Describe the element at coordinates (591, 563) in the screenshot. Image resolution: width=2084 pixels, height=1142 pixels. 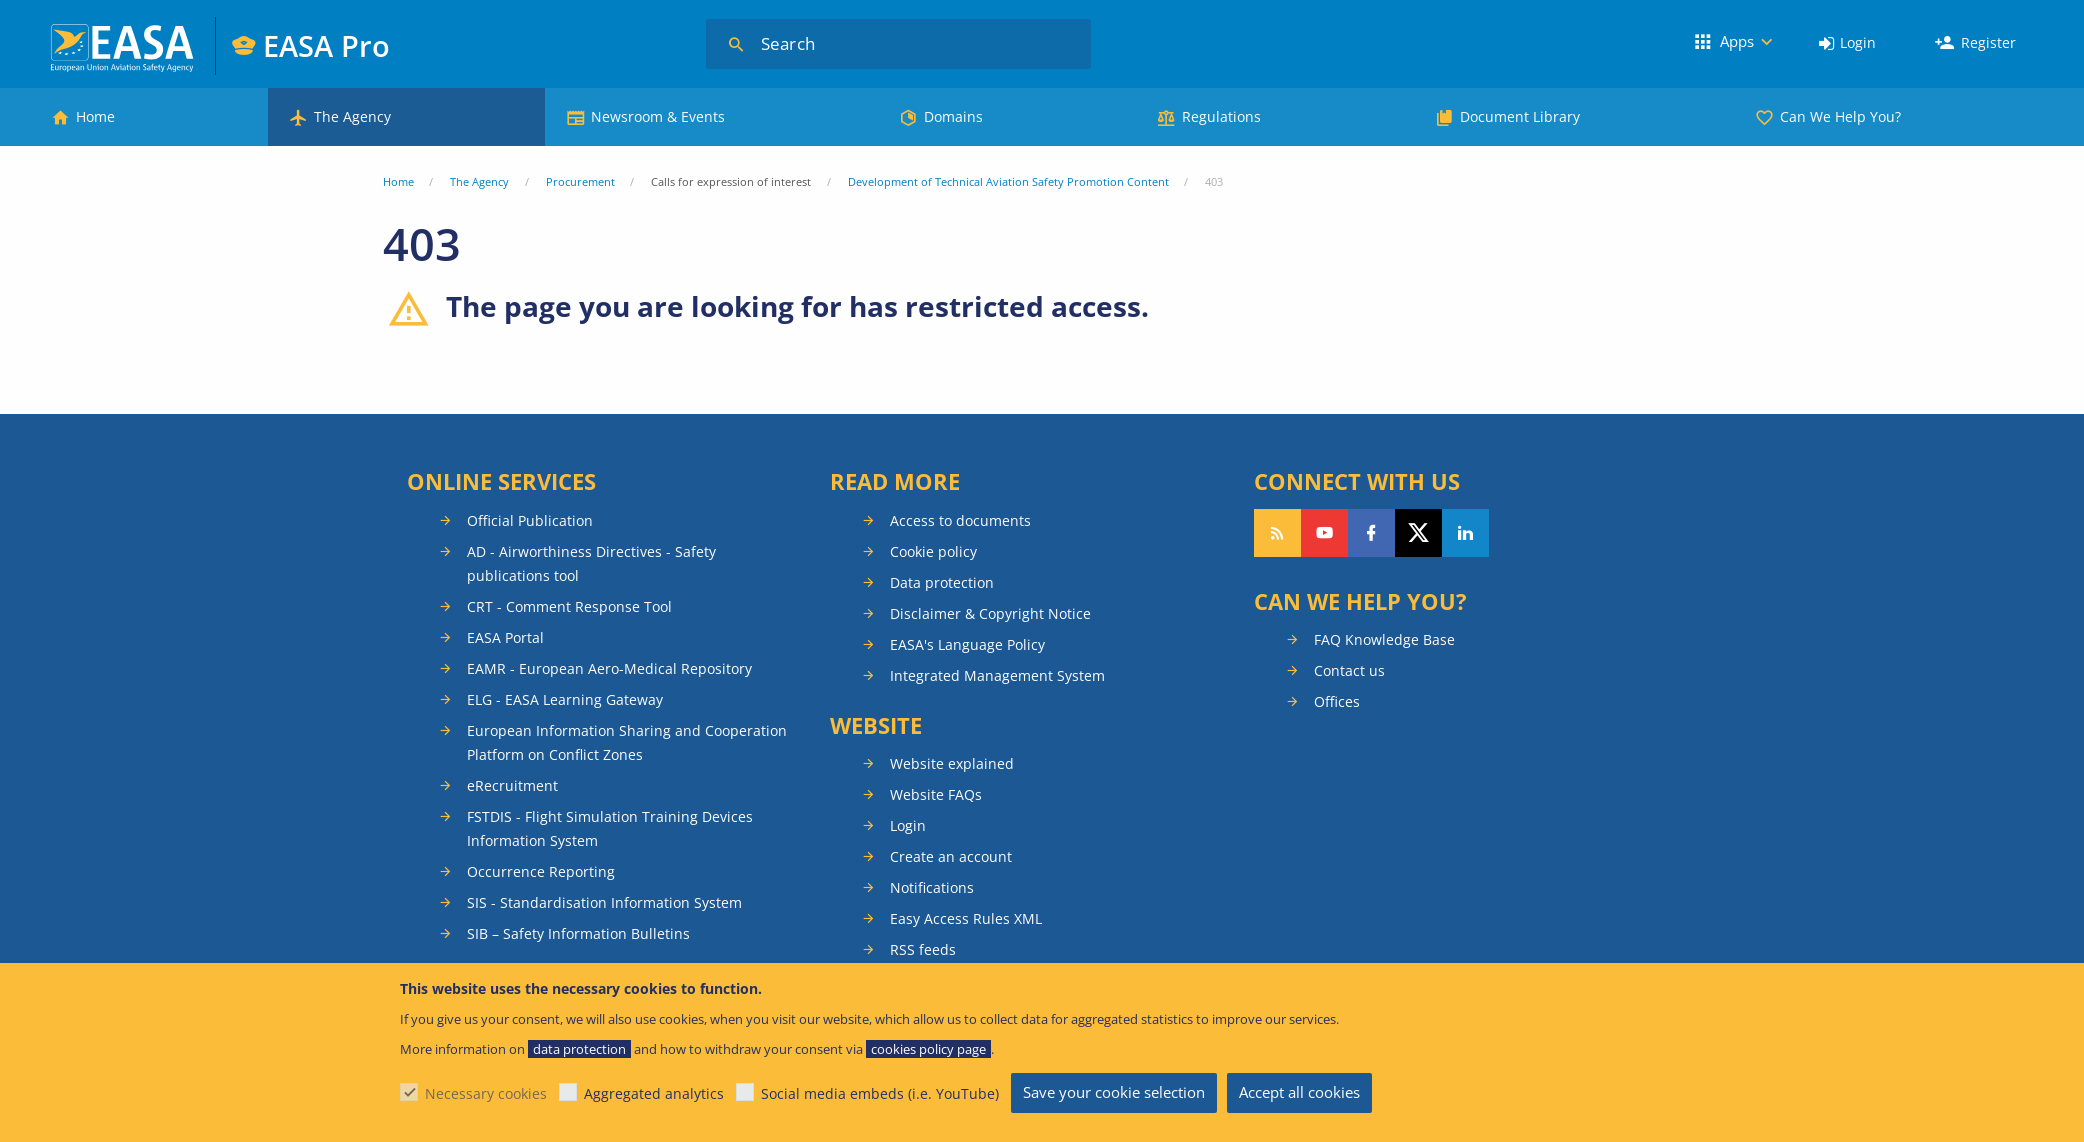
I see `AD - Airworthiness Directives - Safety publications tool` at that location.